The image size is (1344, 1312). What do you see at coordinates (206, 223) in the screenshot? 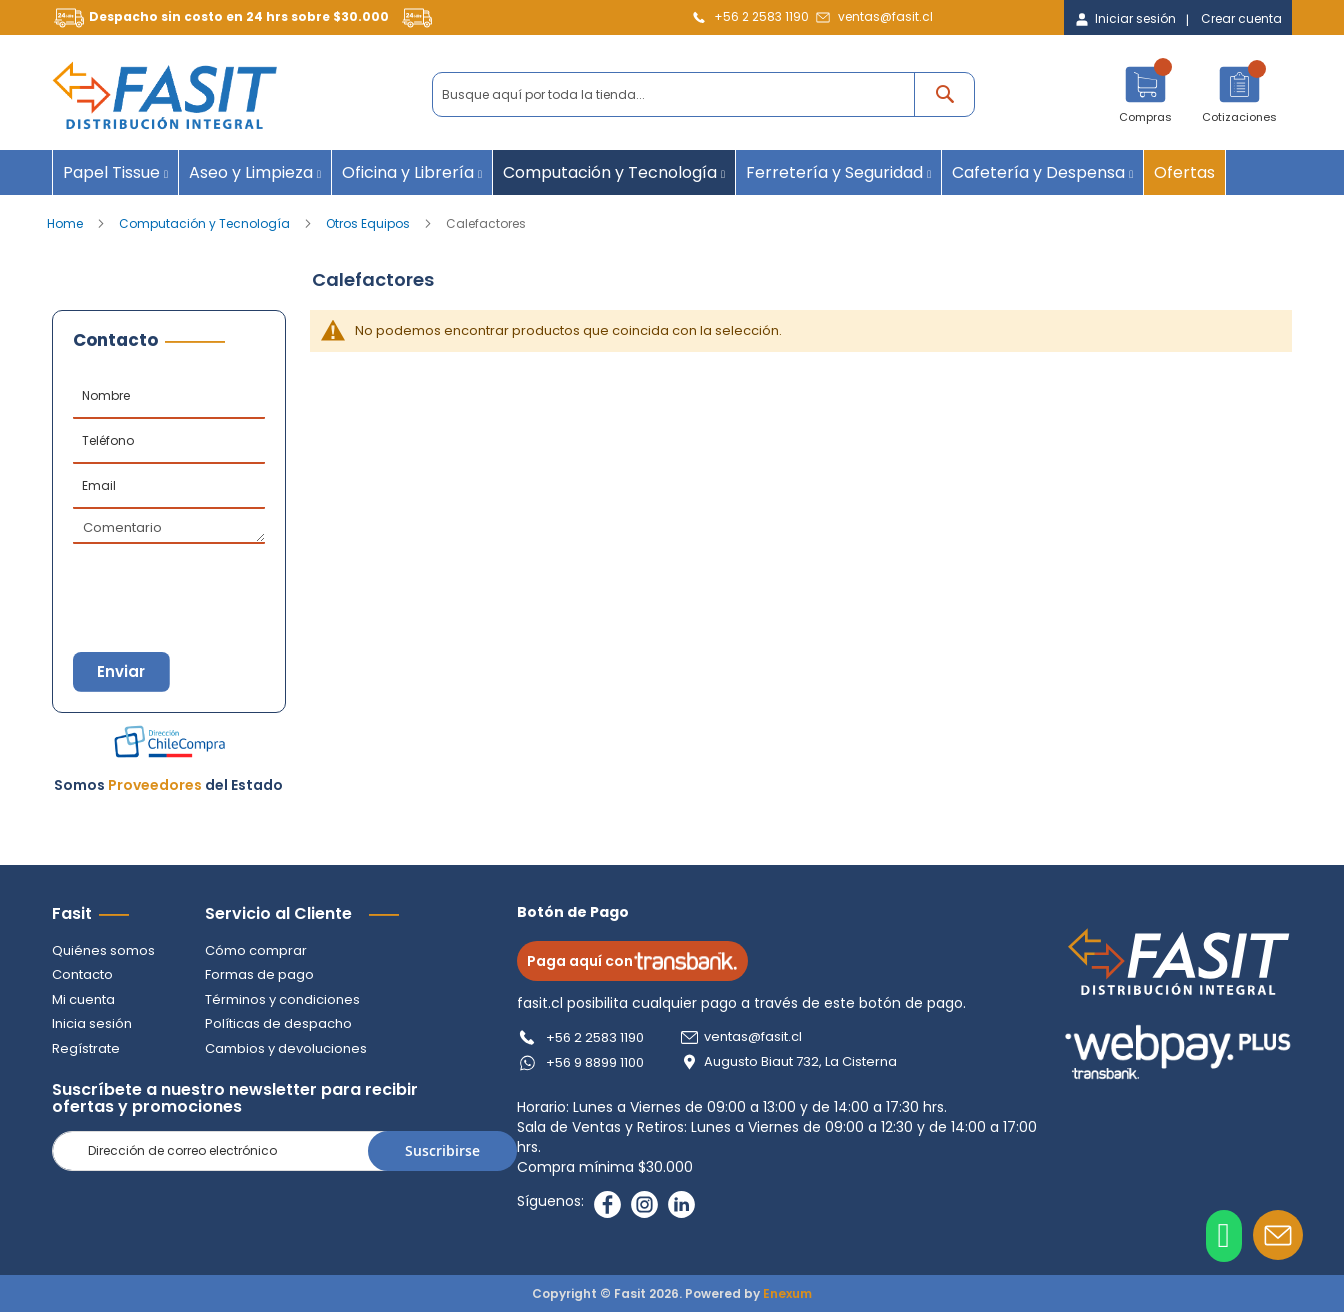
I see `Computación y Tecnología` at bounding box center [206, 223].